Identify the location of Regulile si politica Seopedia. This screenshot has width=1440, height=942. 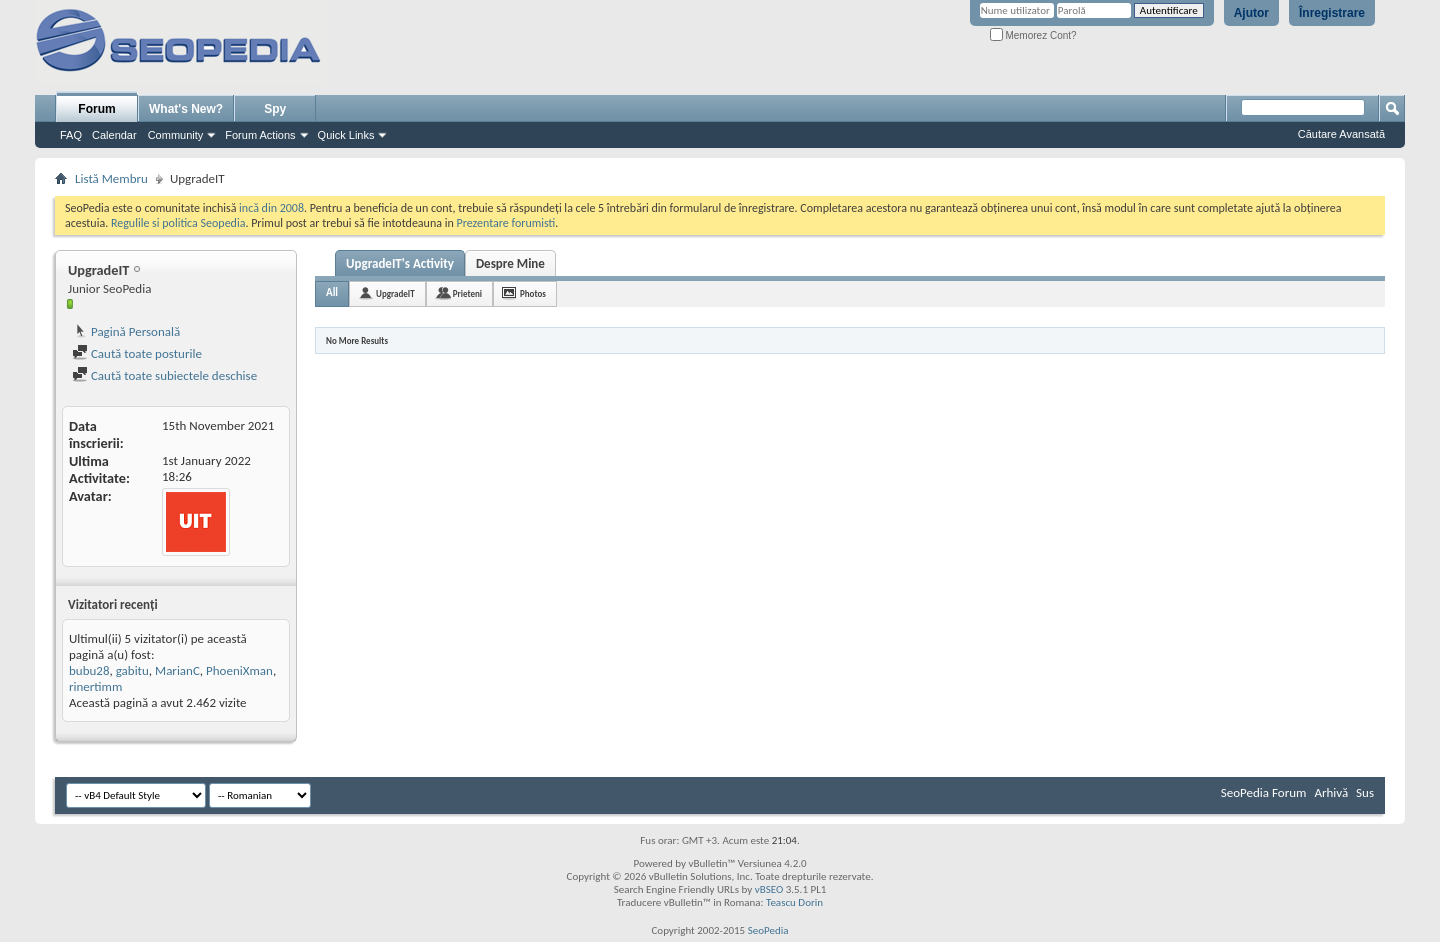
(178, 223).